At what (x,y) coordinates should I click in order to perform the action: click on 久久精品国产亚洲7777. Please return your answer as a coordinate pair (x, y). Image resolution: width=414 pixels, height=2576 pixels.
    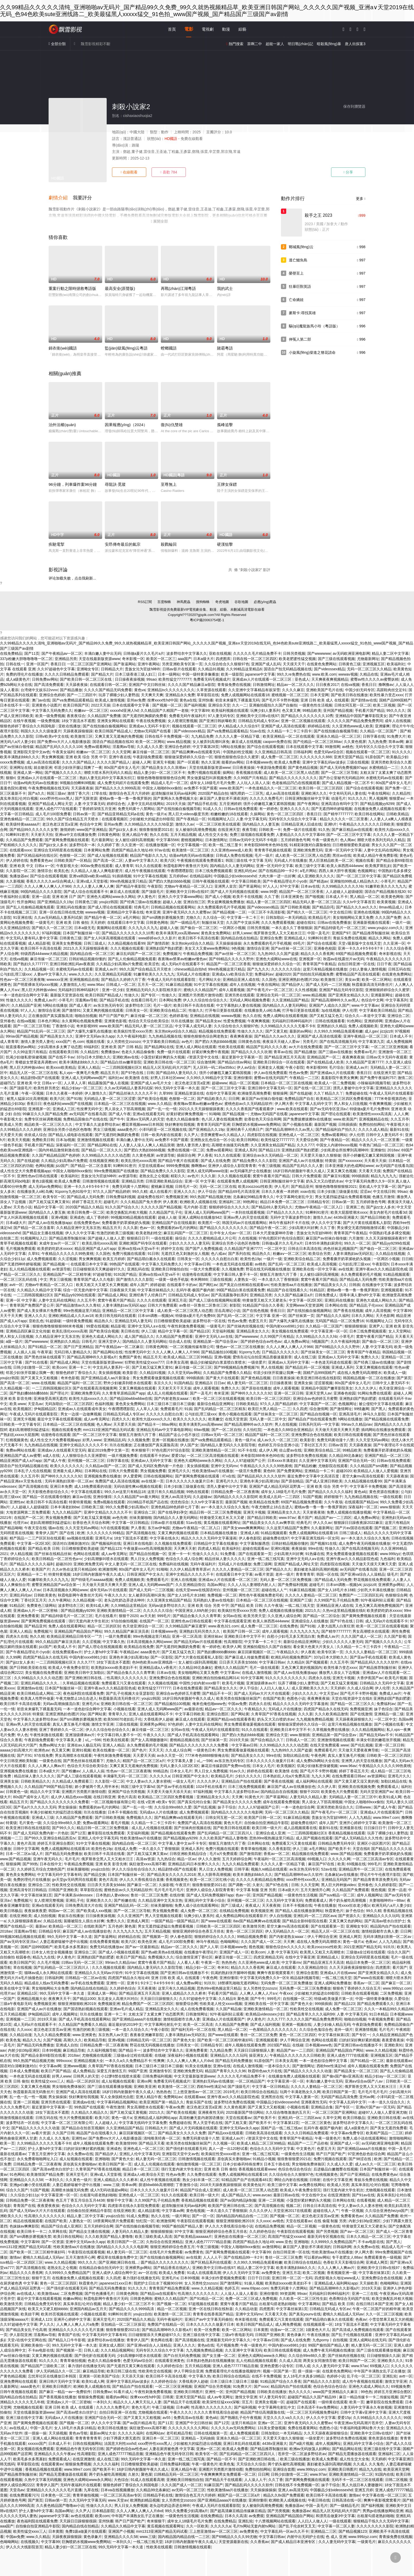
    Looking at the image, I should click on (364, 1062).